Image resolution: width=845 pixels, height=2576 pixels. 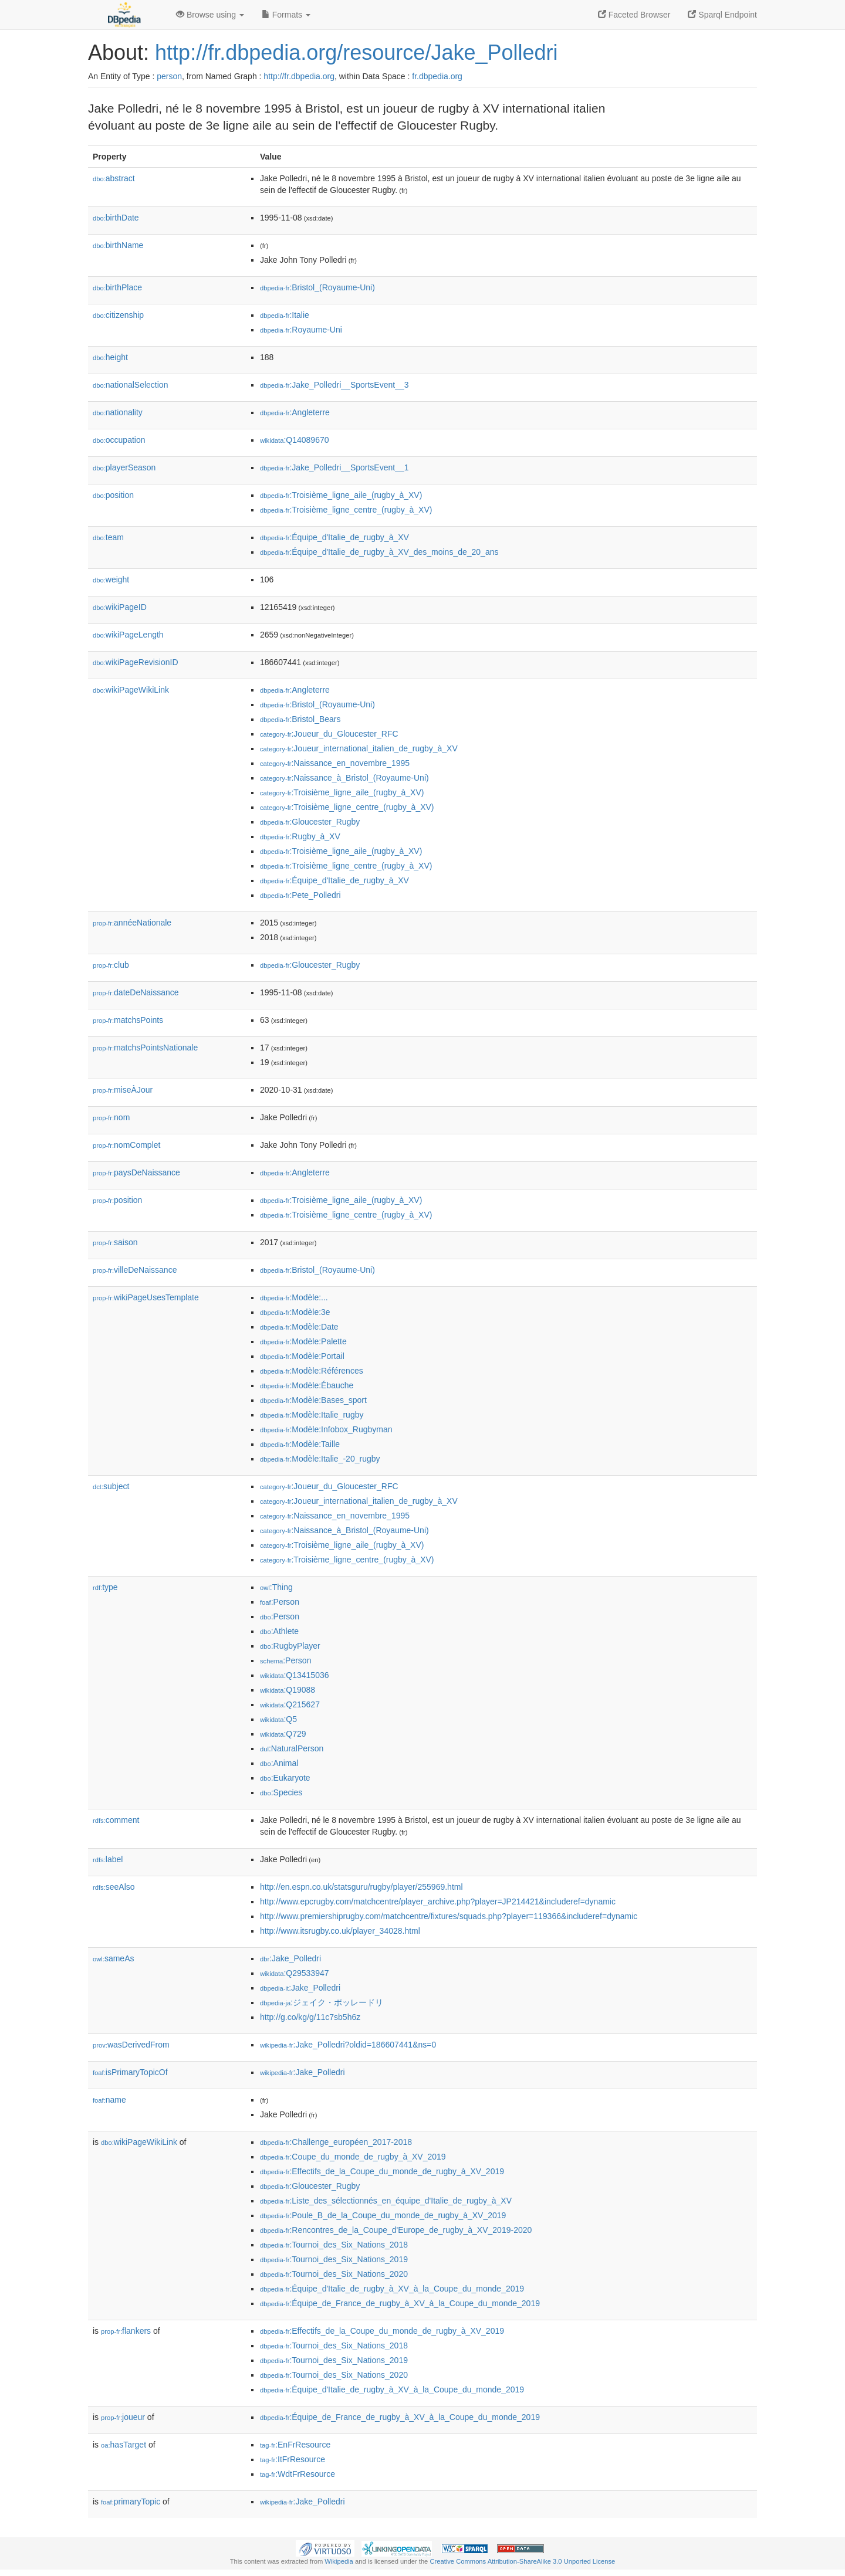 I want to click on :Italie, so click(x=284, y=315).